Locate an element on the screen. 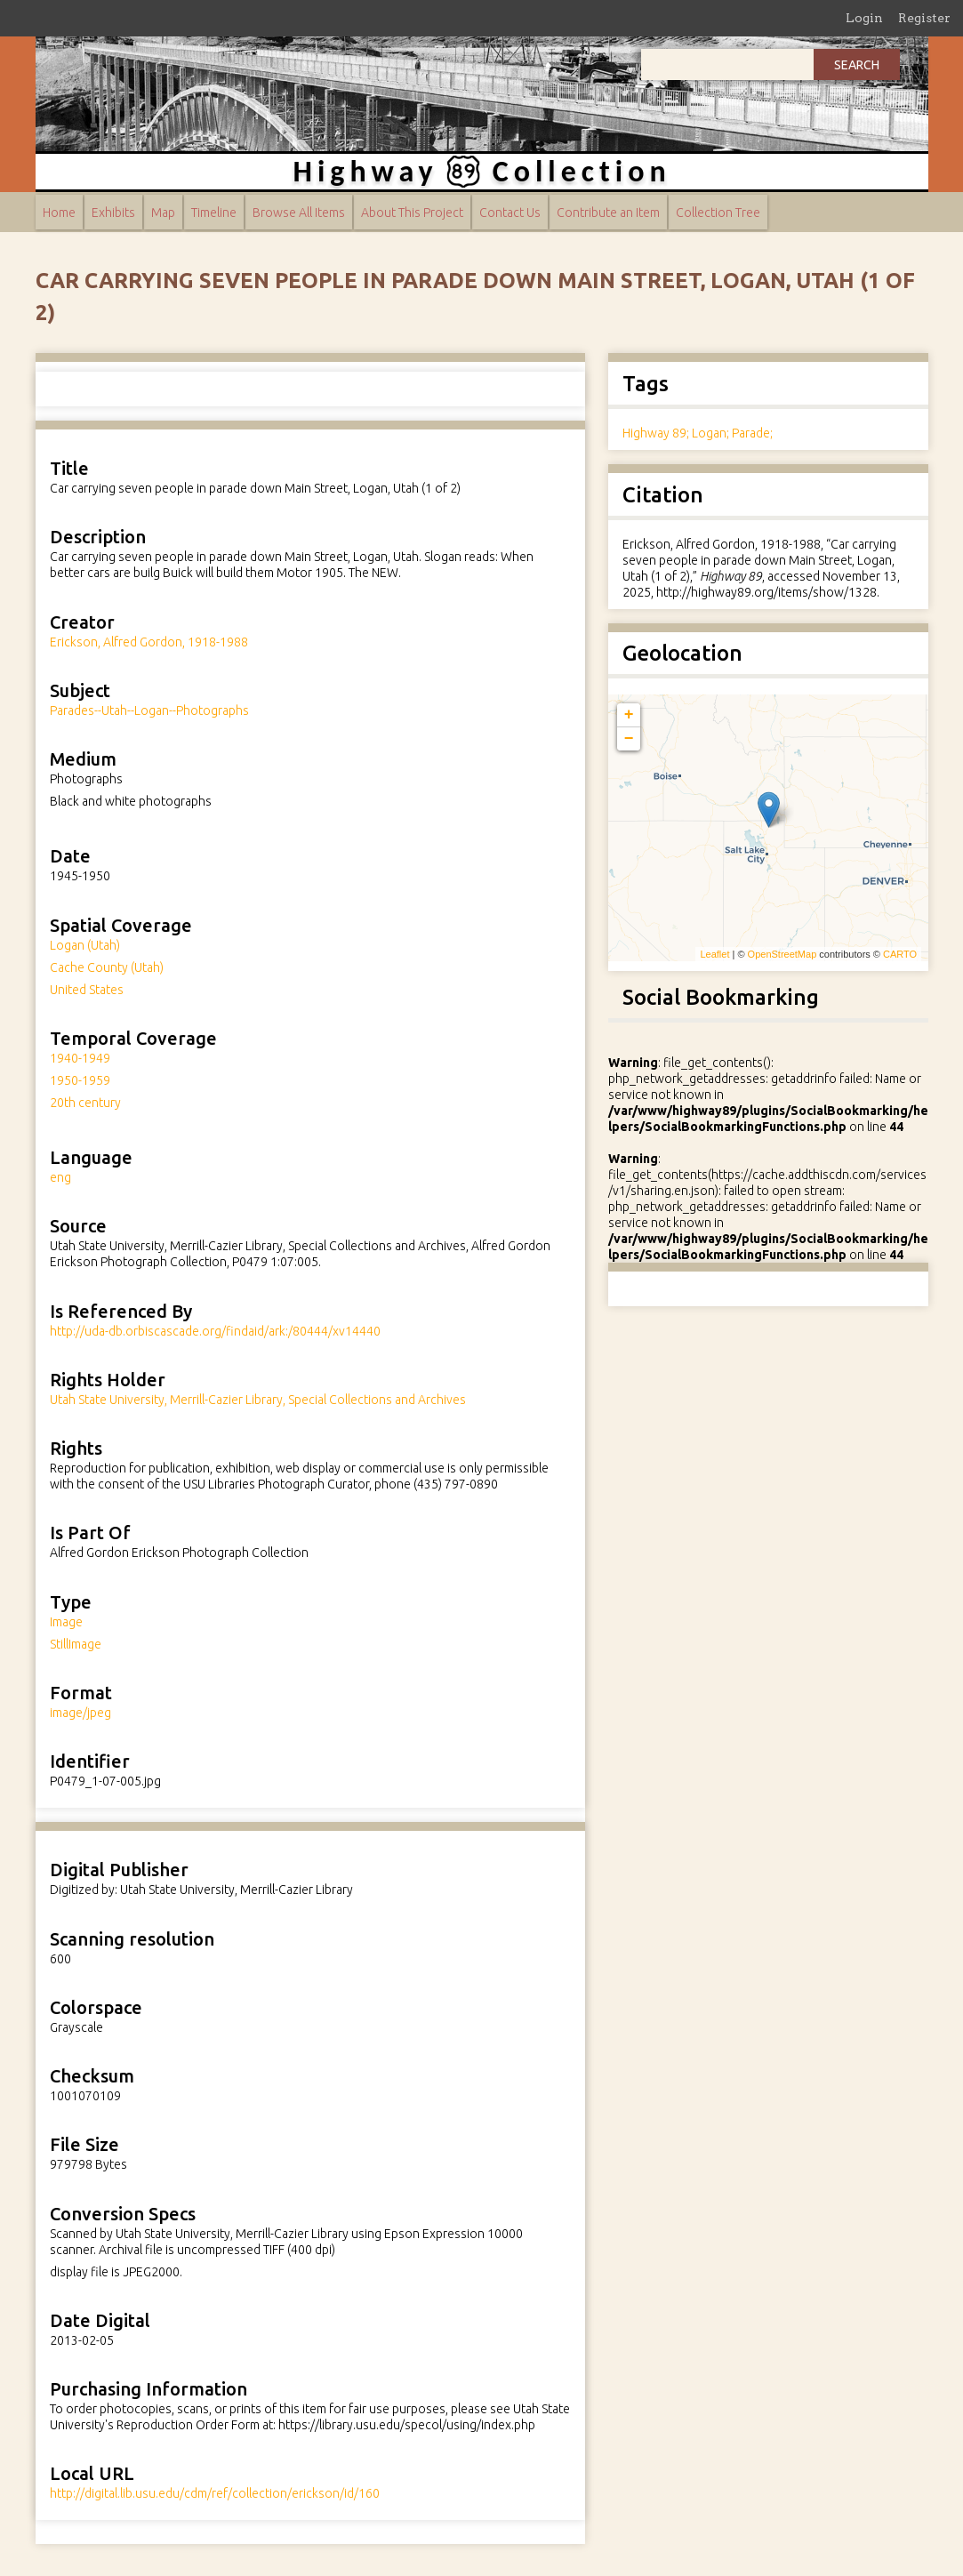 The width and height of the screenshot is (963, 2576). StillImage is located at coordinates (75, 1644).